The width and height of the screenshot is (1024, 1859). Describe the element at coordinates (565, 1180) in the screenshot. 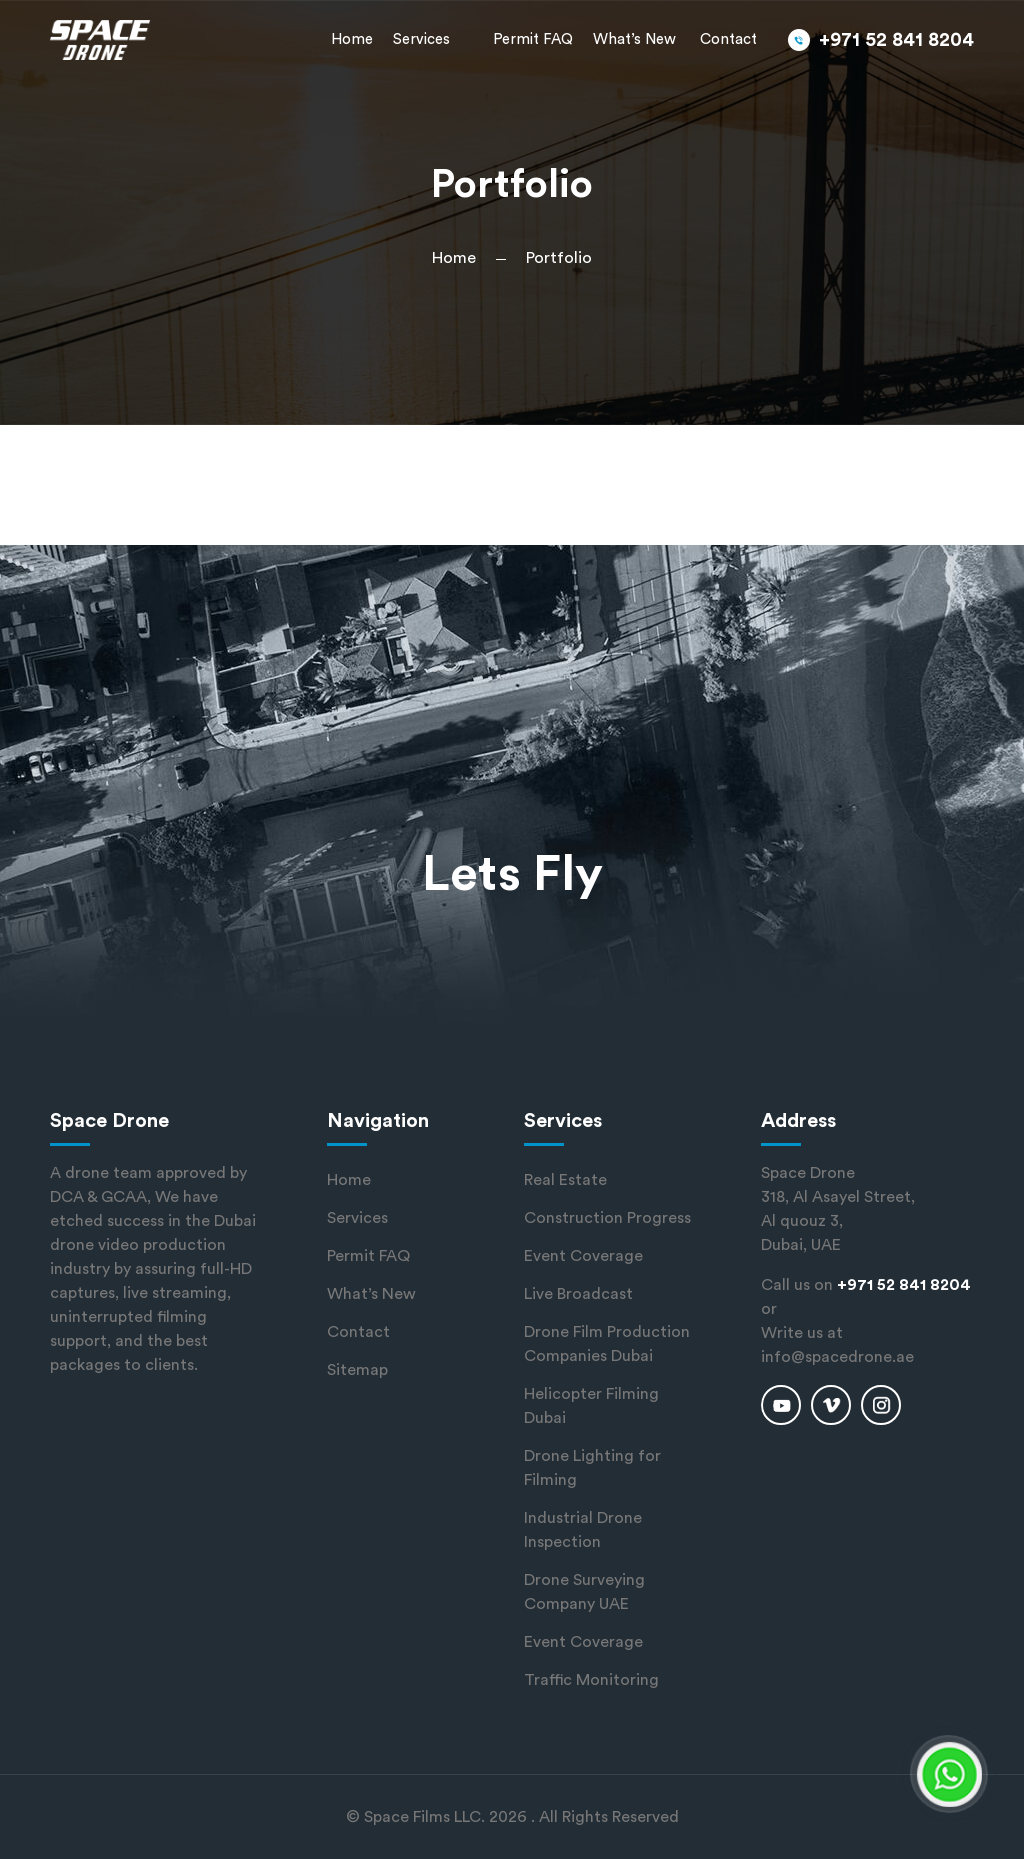

I see `Real Estate` at that location.